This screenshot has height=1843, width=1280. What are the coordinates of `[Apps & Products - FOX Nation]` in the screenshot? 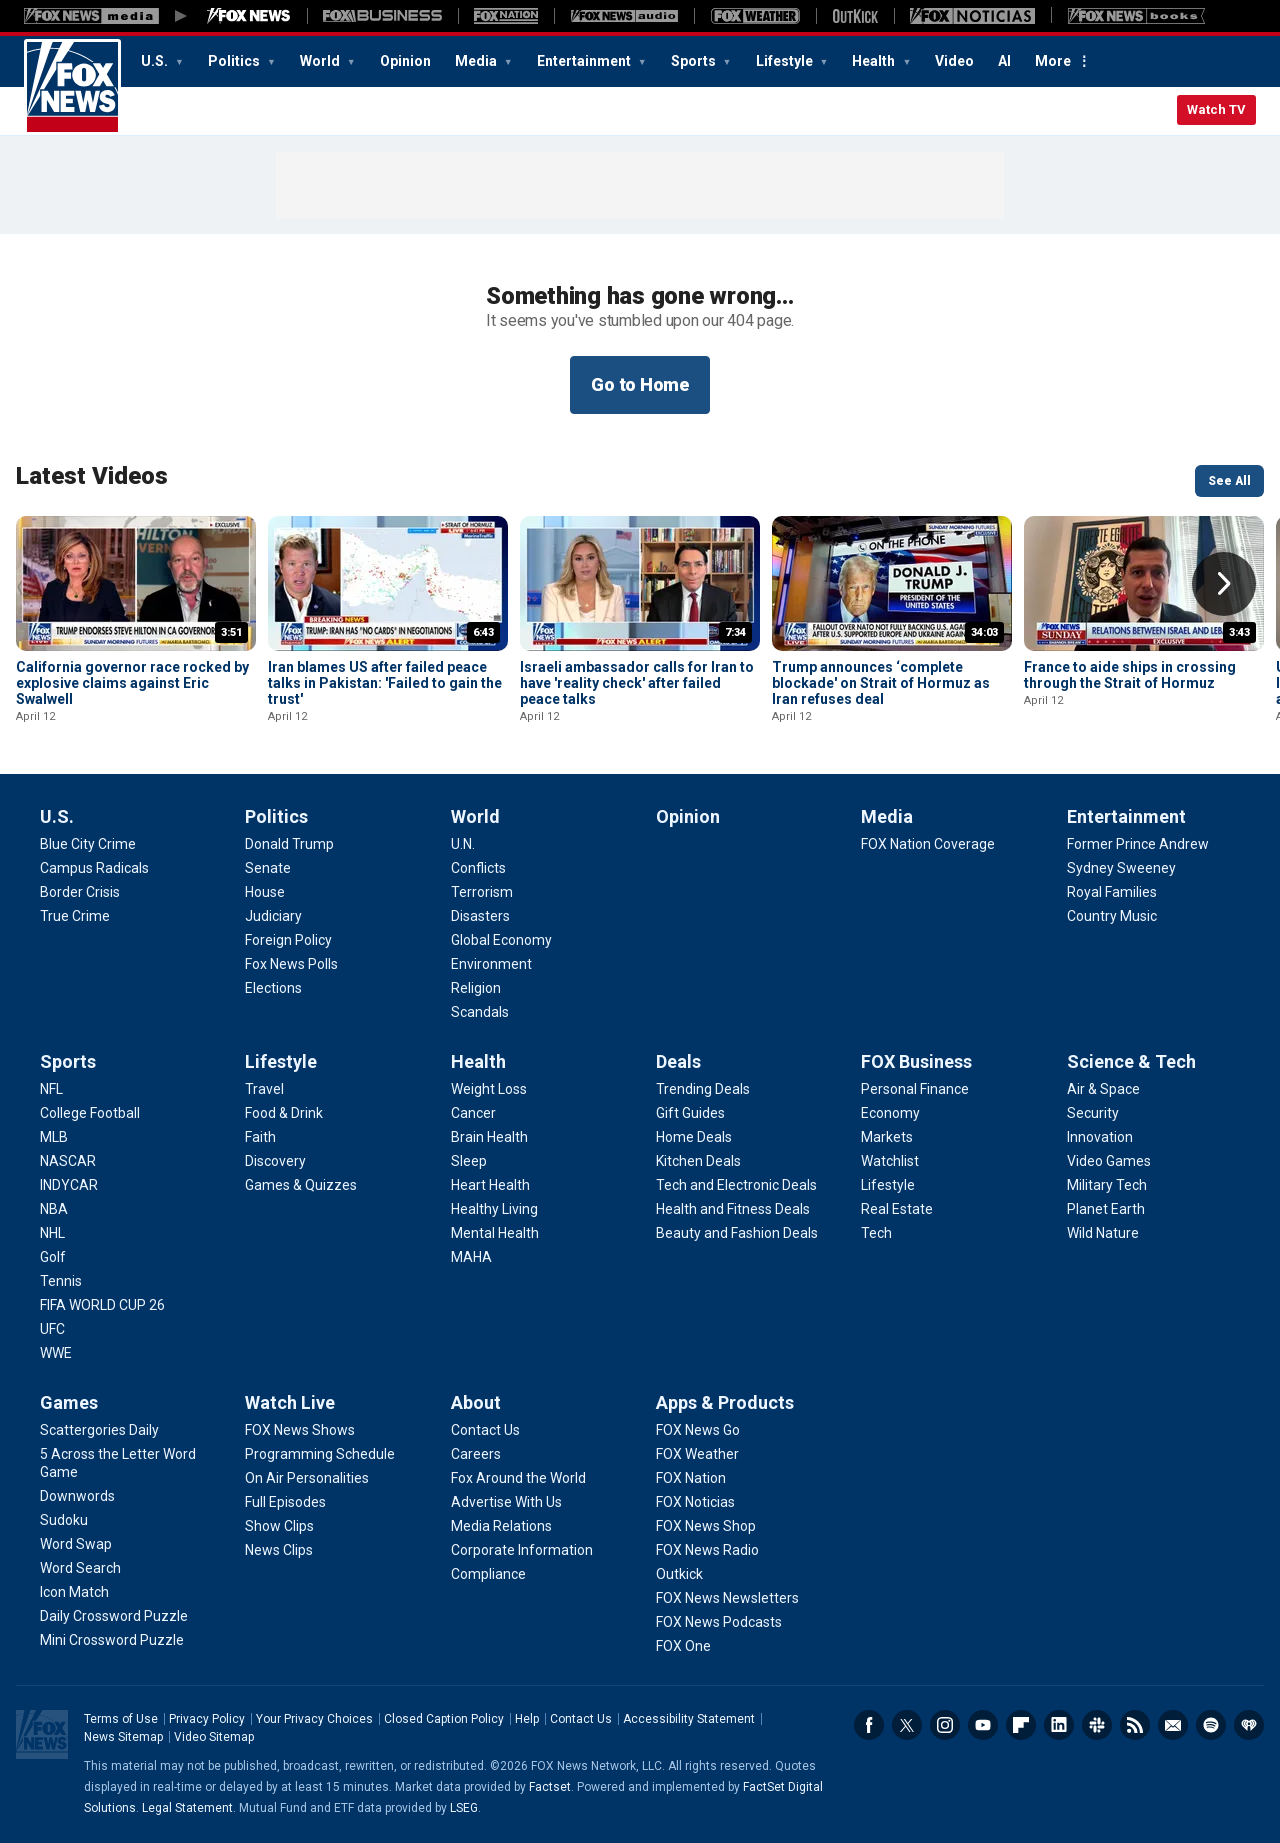 It's located at (691, 1478).